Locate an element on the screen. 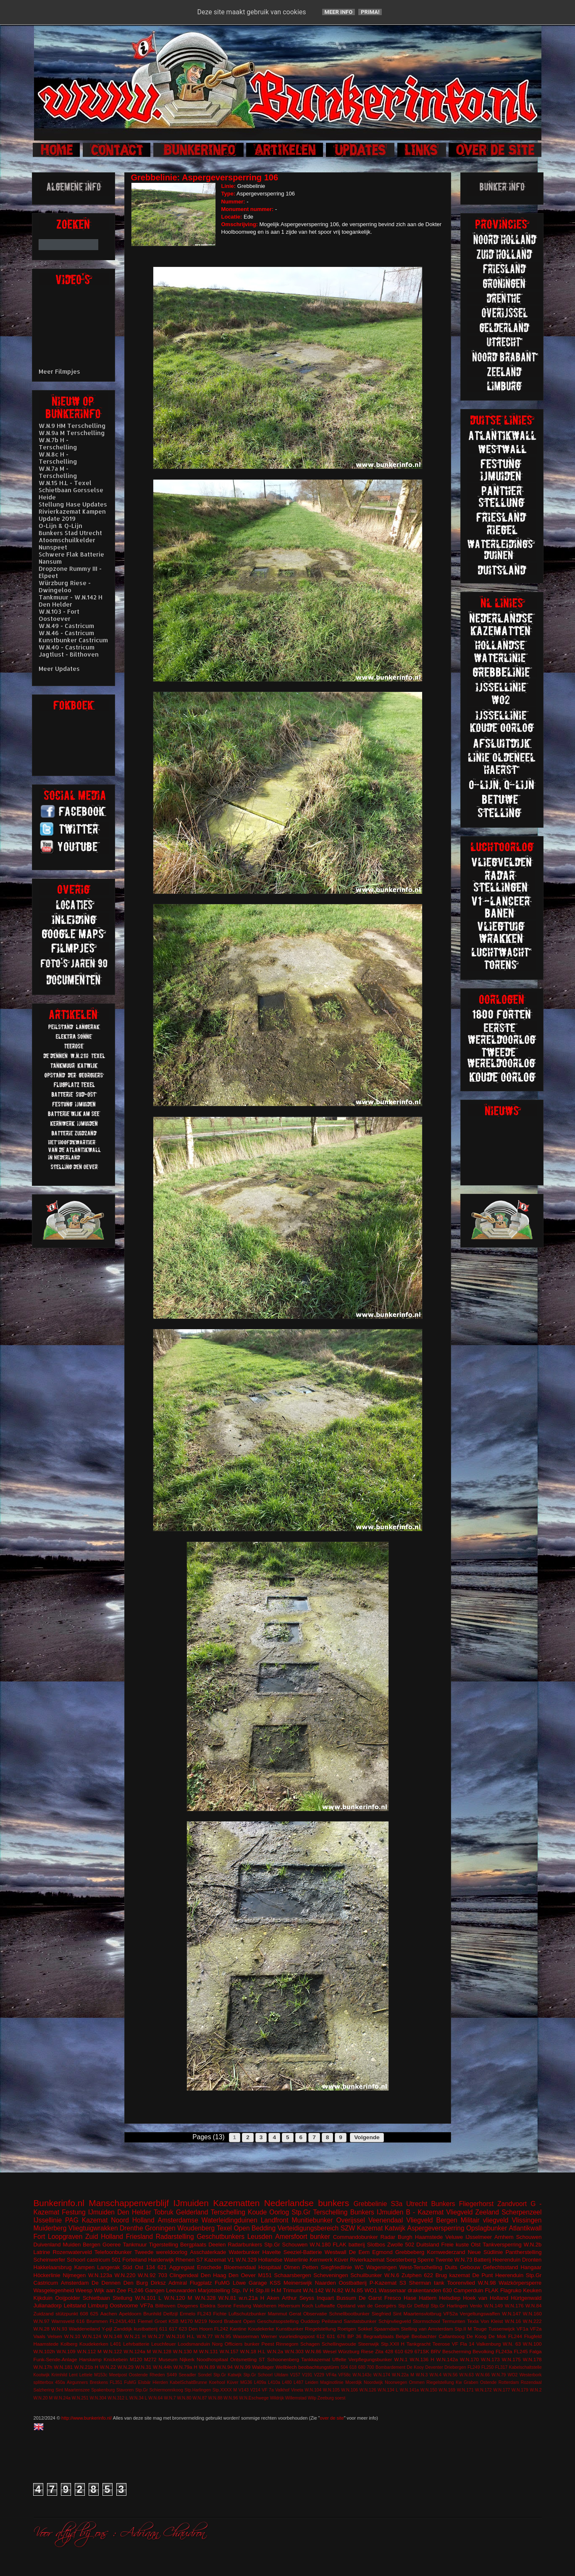 This screenshot has height=2576, width=575. Commandobunker is located at coordinates (355, 2237).